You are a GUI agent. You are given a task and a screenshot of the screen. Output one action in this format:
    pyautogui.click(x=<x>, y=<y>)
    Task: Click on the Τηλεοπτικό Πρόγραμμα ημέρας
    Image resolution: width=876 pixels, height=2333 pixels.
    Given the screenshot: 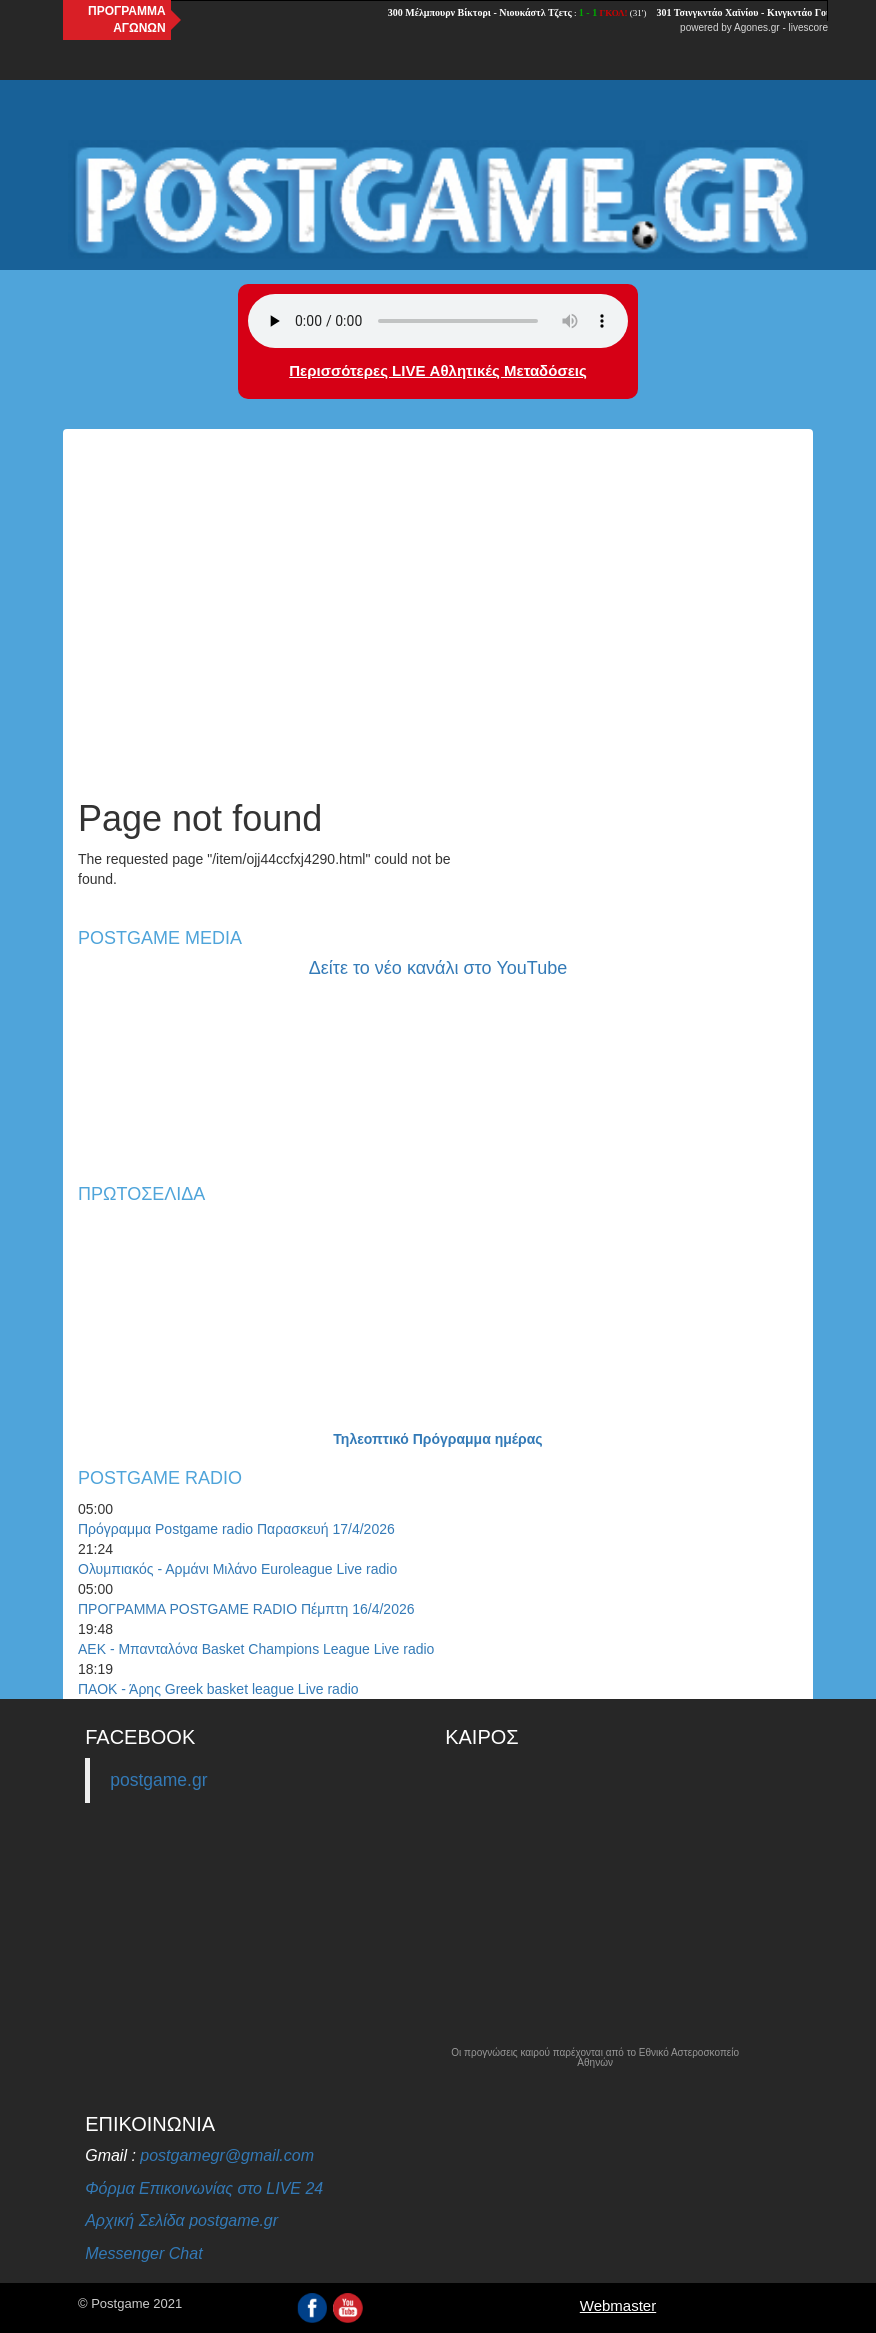 What is the action you would take?
    pyautogui.click(x=437, y=1439)
    